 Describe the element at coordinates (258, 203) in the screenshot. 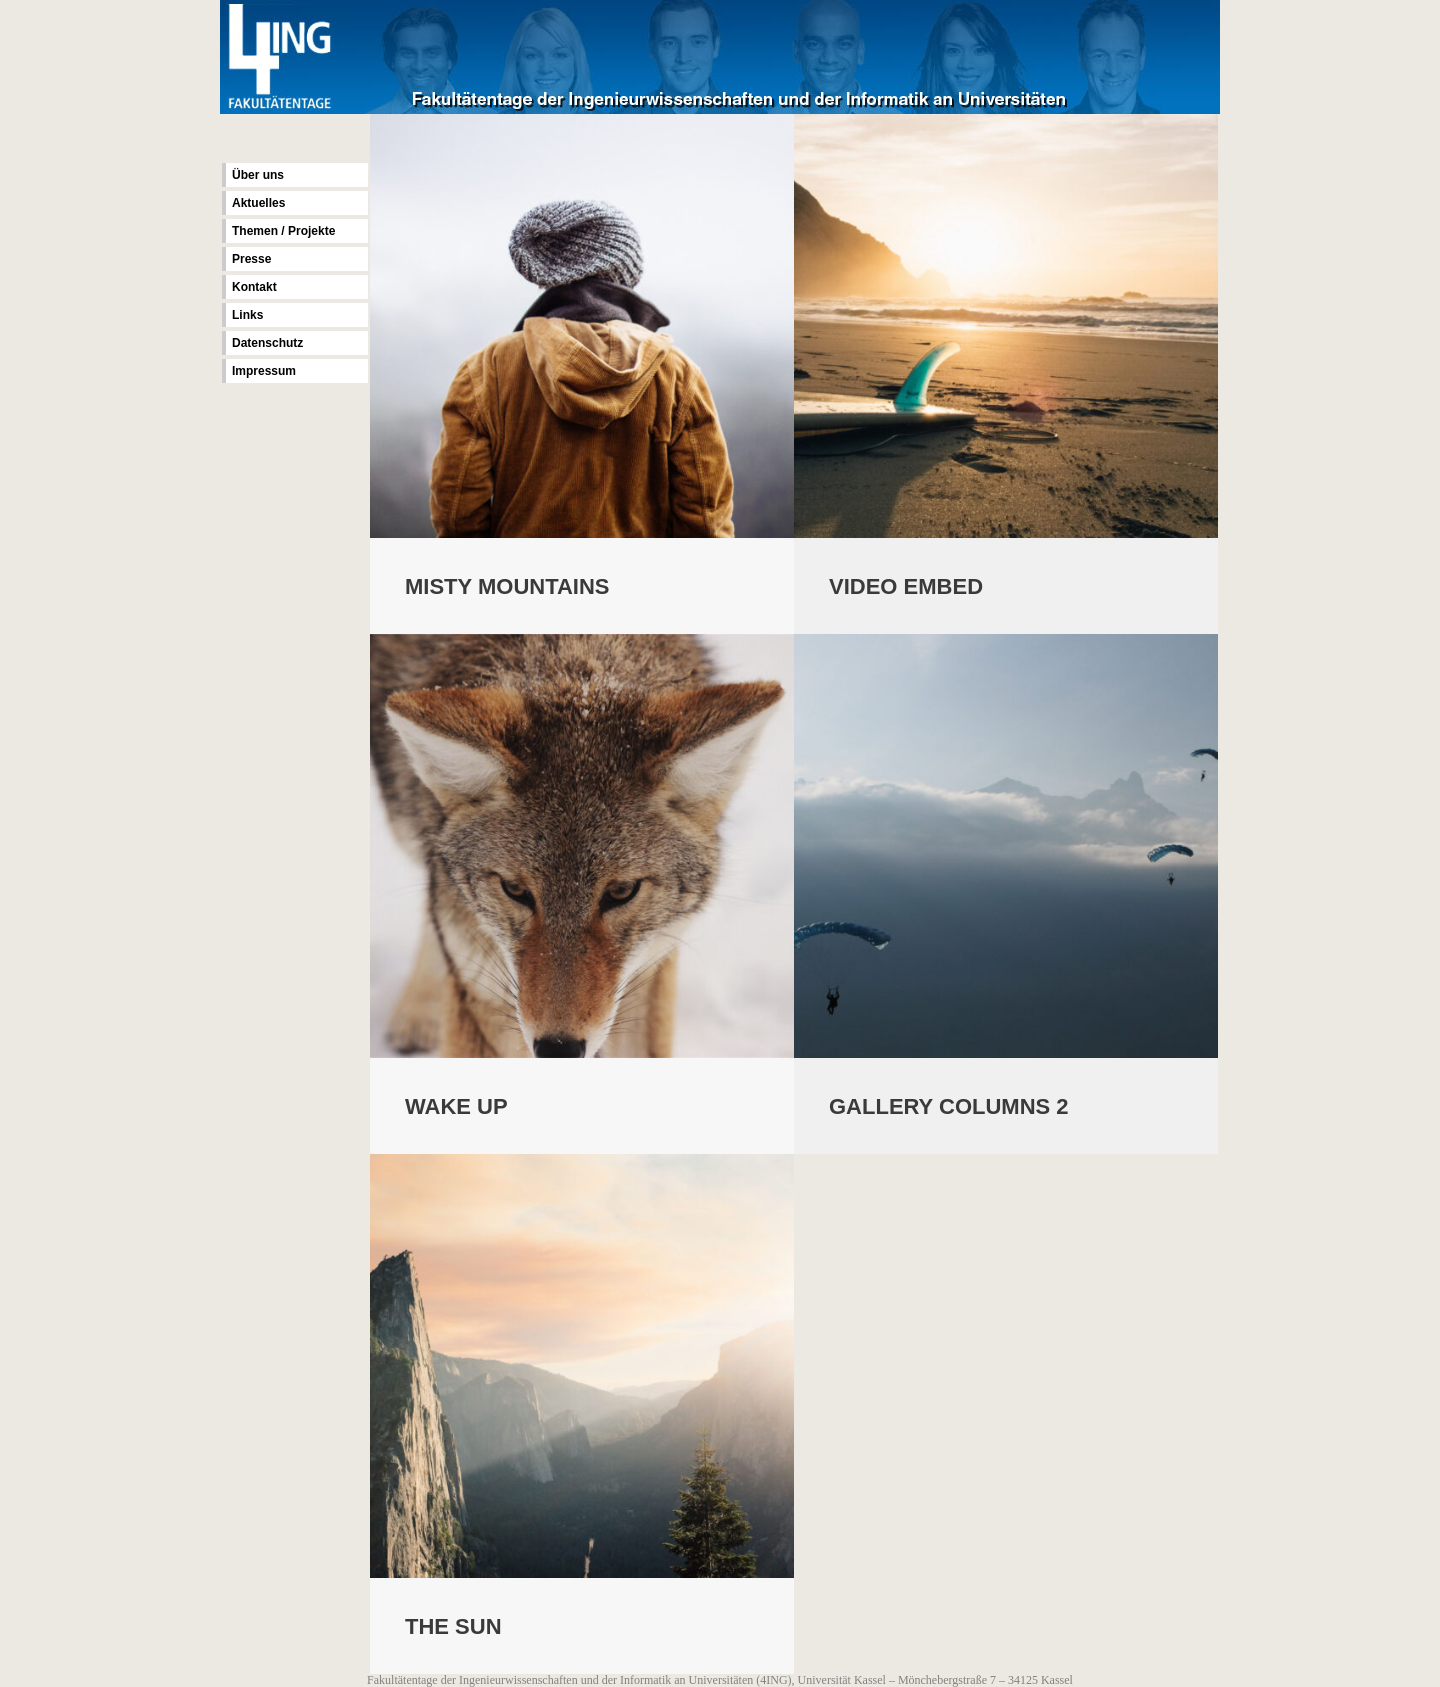

I see `Aktuelles` at that location.